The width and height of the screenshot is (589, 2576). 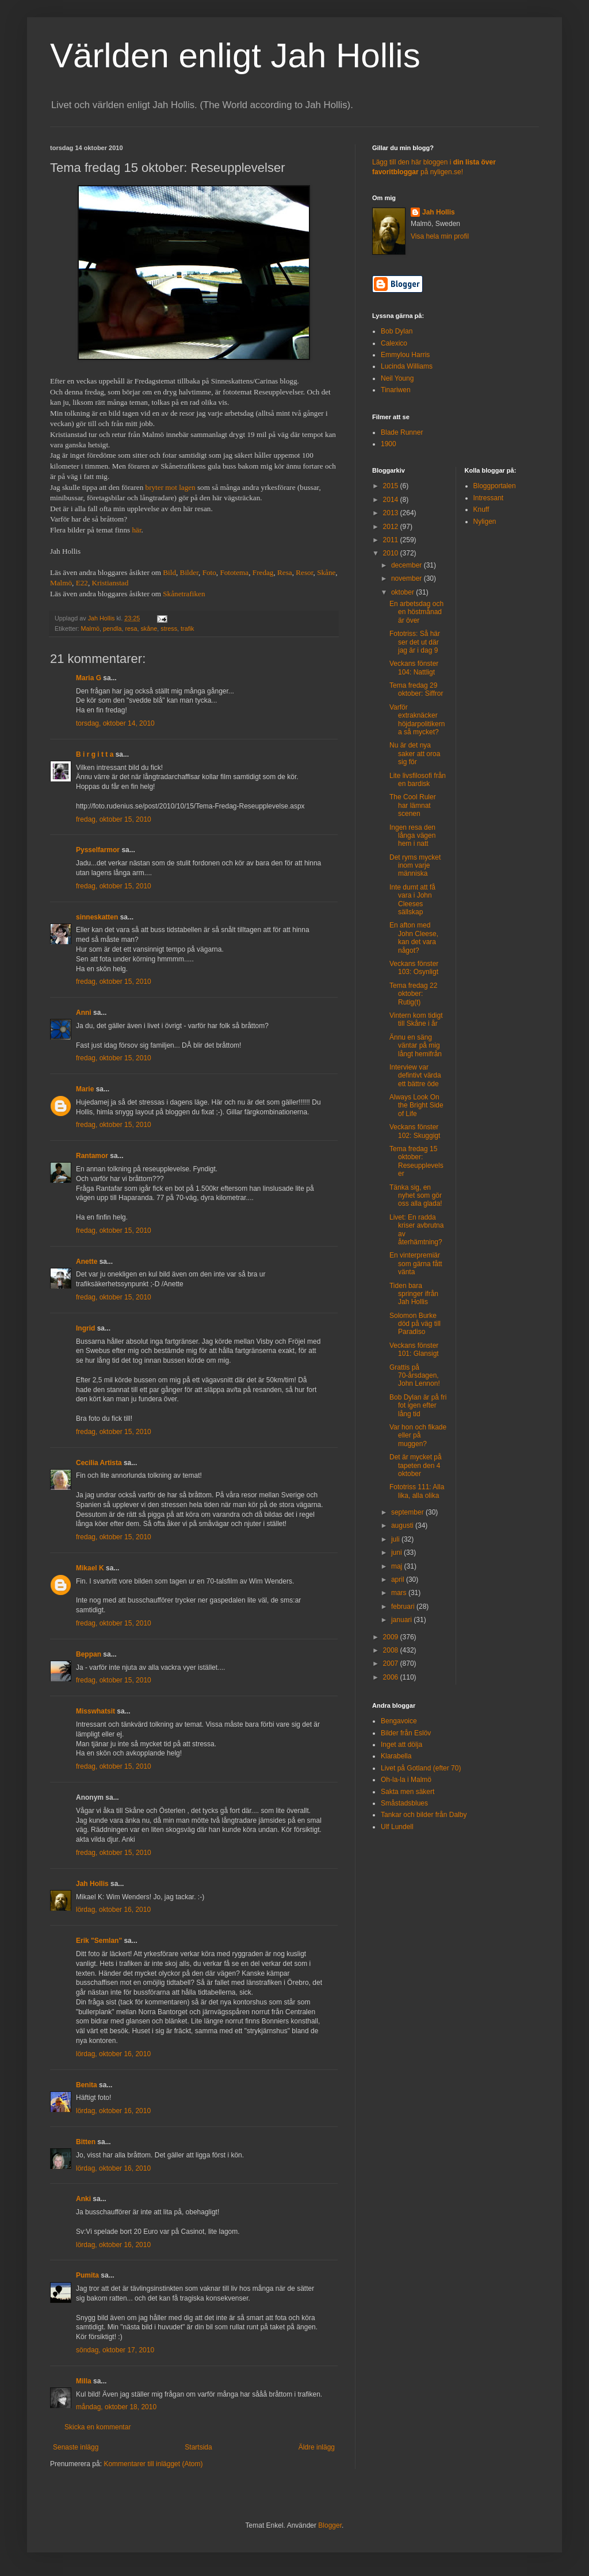 I want to click on 1900, so click(x=388, y=444).